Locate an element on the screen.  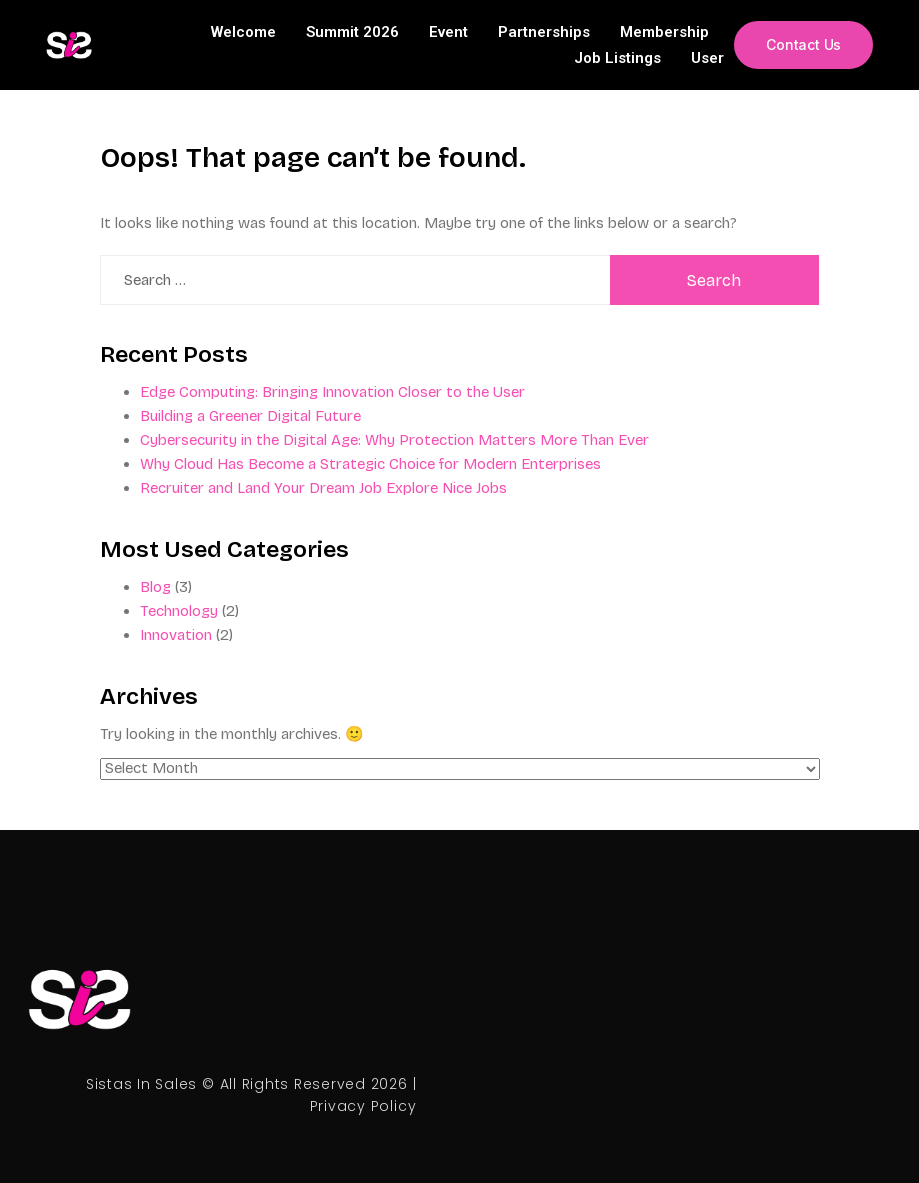
Welcome is located at coordinates (242, 32).